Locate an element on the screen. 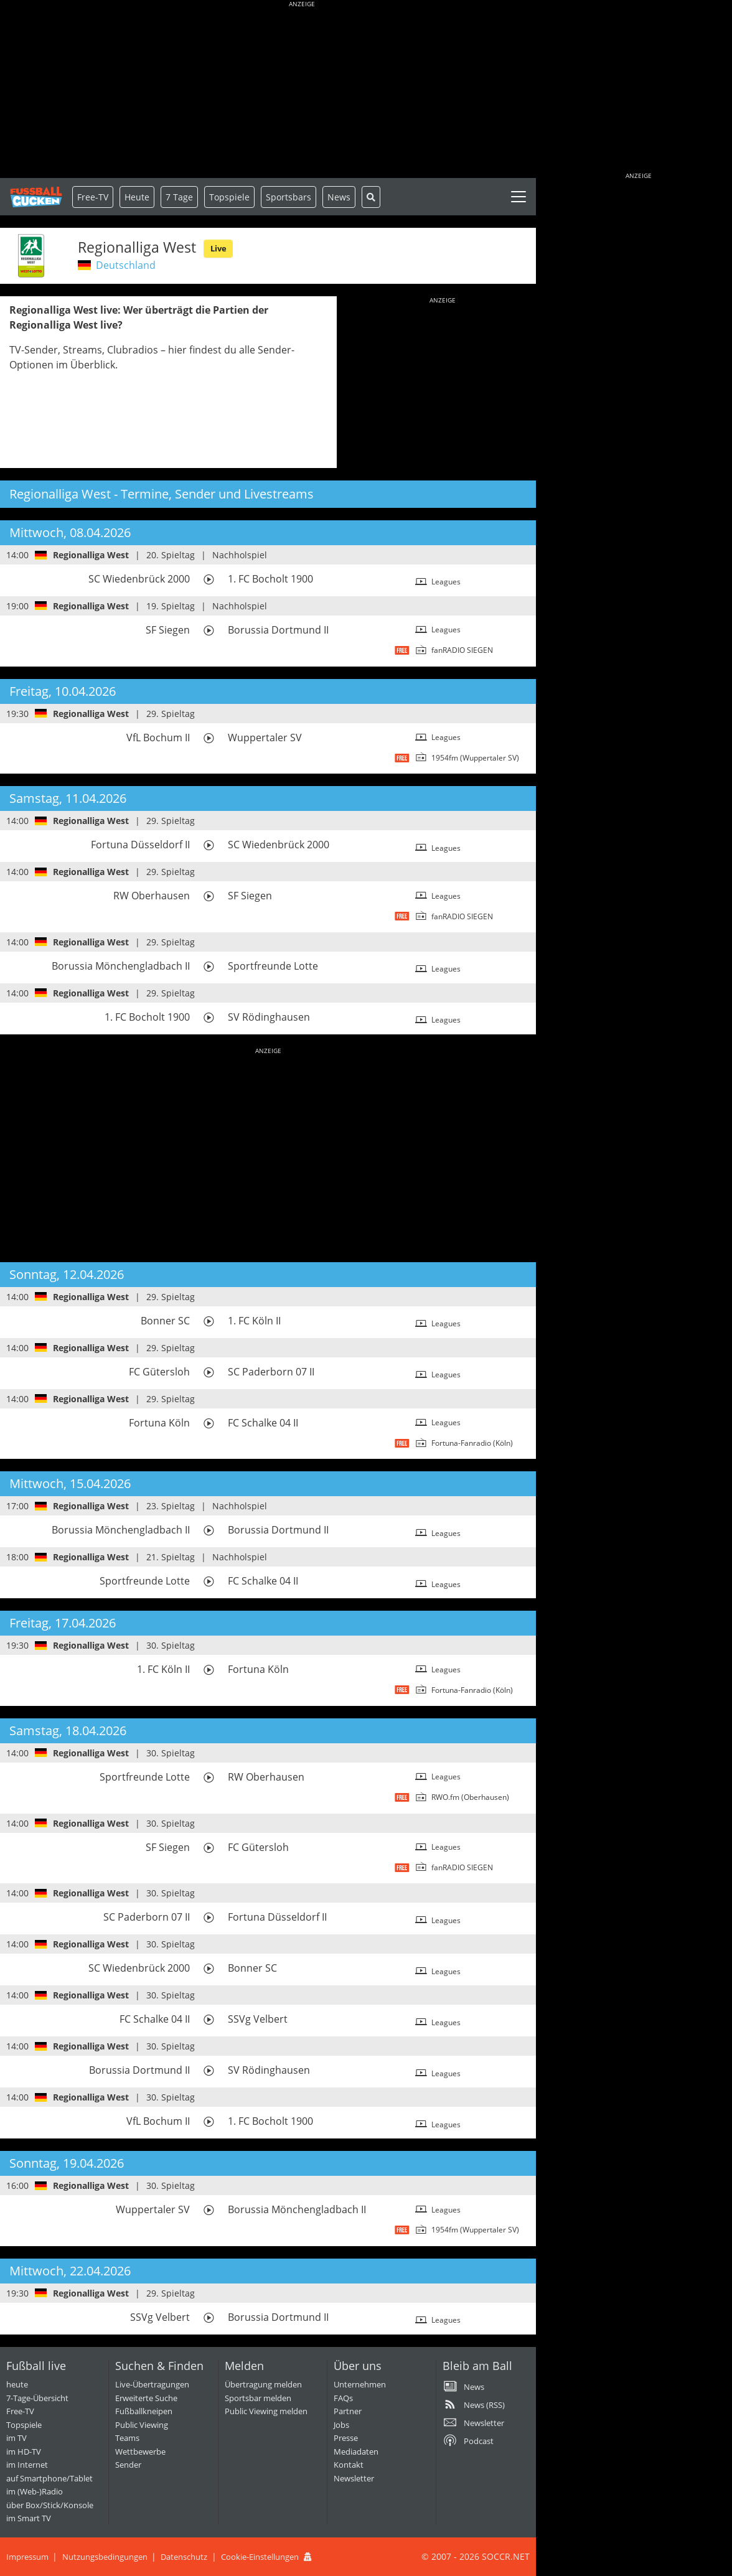 The width and height of the screenshot is (732, 2576). FAQs is located at coordinates (343, 2398).